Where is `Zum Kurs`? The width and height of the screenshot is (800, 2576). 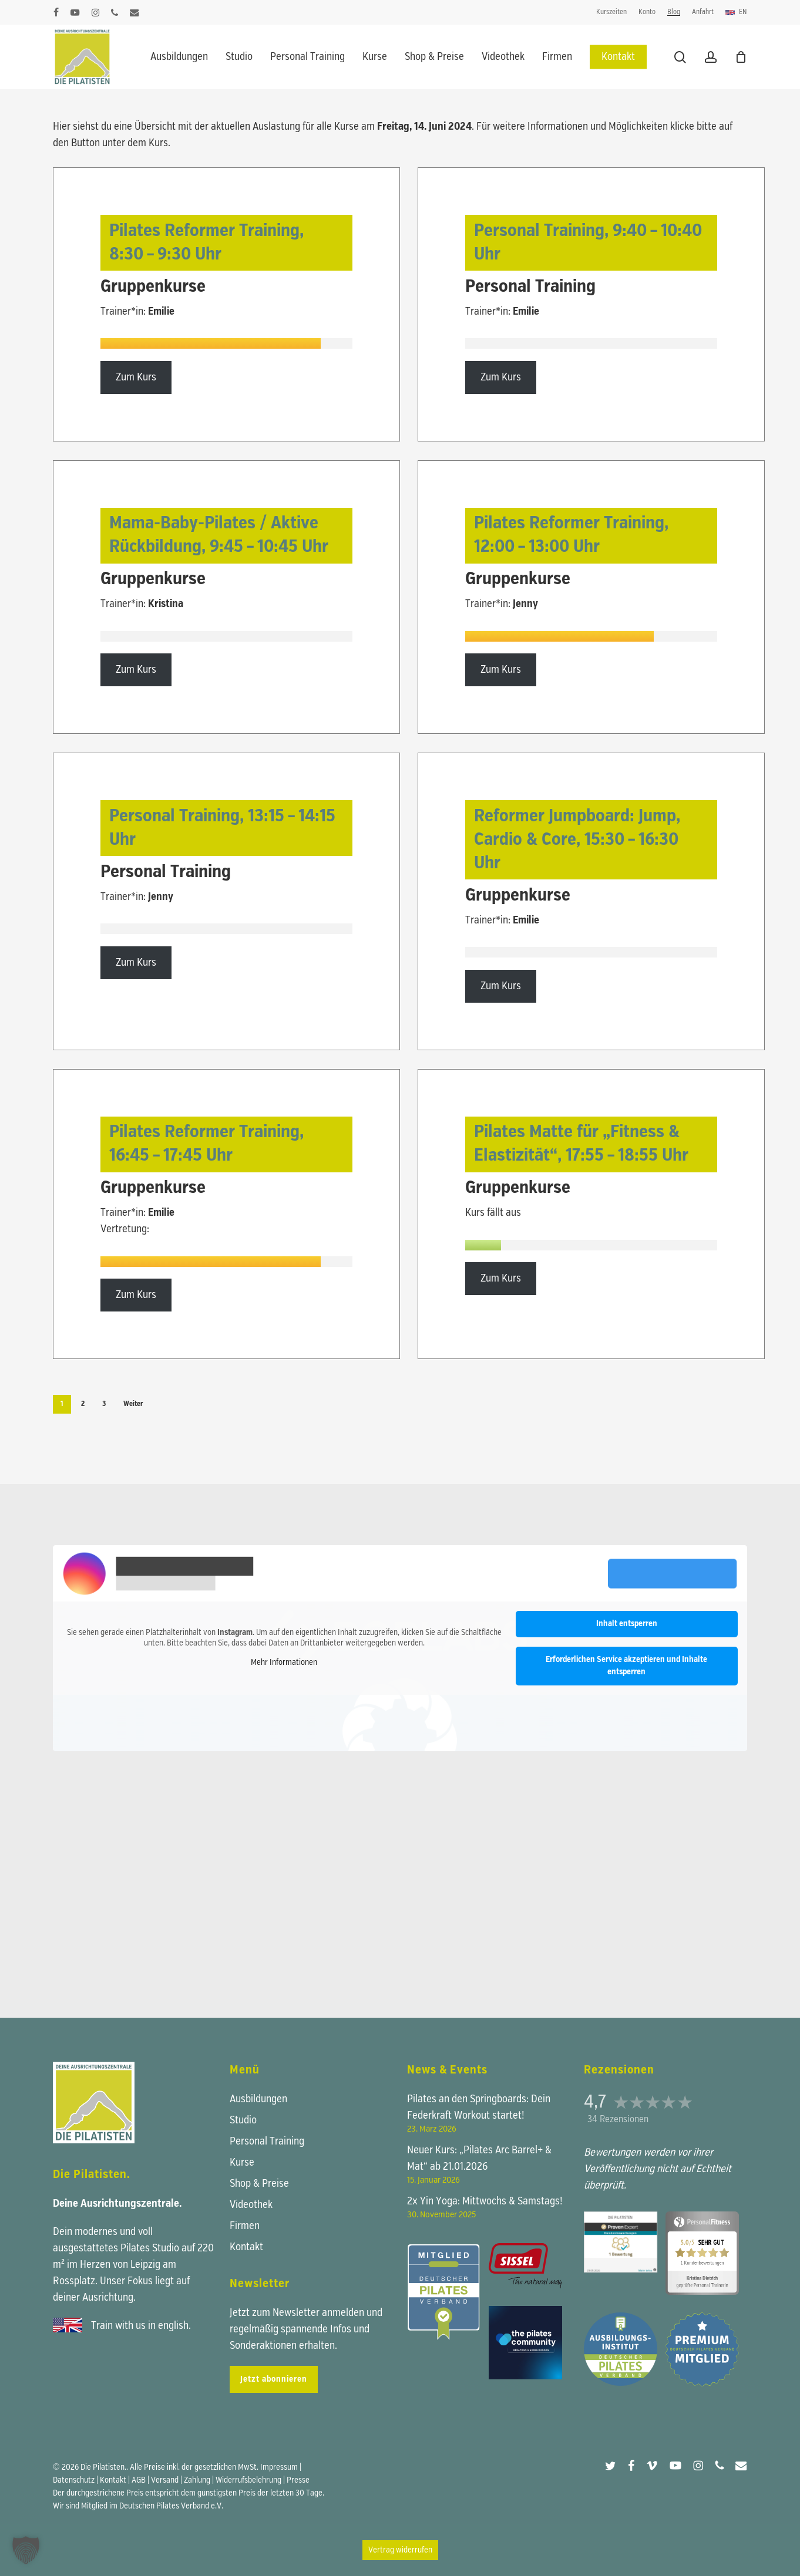
Zum Kurs is located at coordinates (136, 377).